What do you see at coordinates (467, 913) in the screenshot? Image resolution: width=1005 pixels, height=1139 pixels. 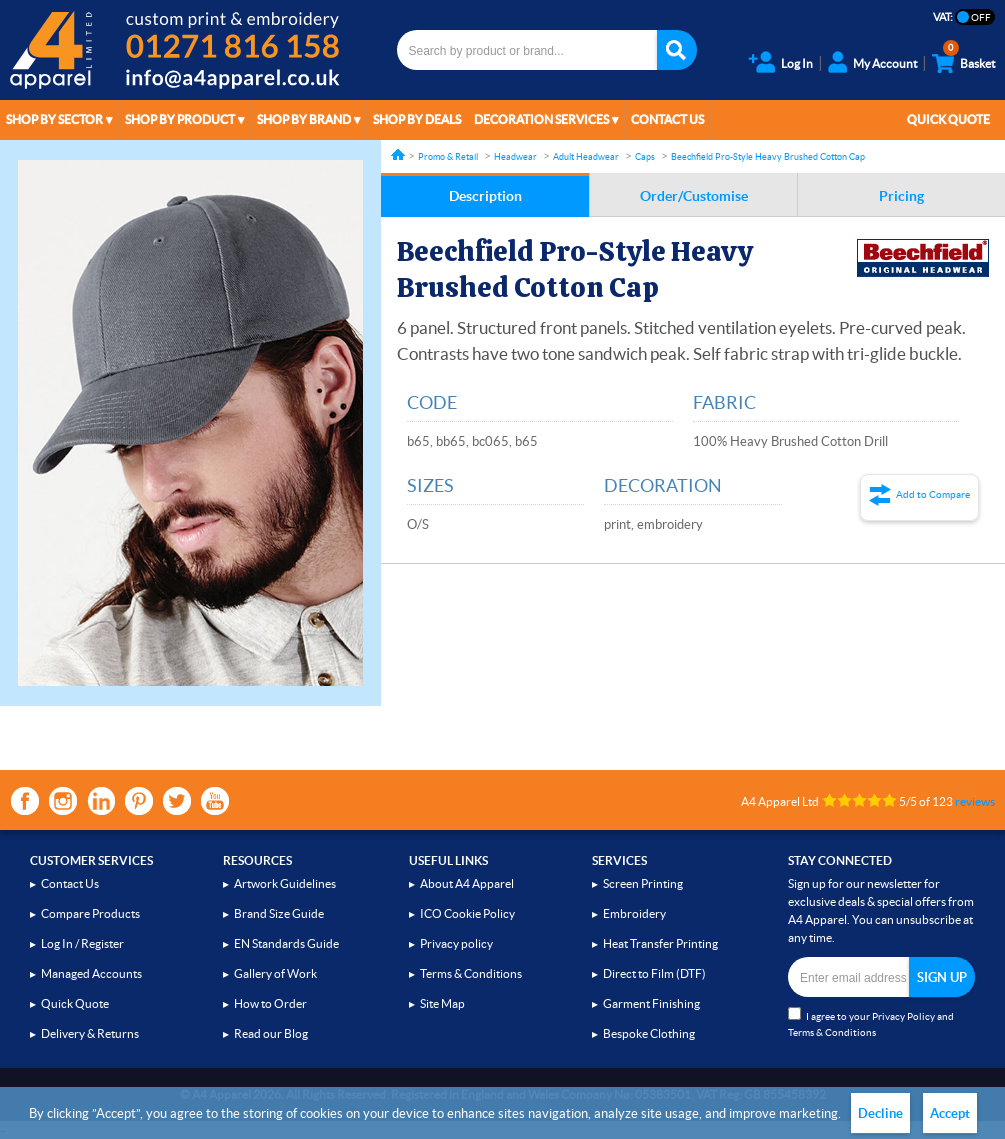 I see `ICO Cookie Policy` at bounding box center [467, 913].